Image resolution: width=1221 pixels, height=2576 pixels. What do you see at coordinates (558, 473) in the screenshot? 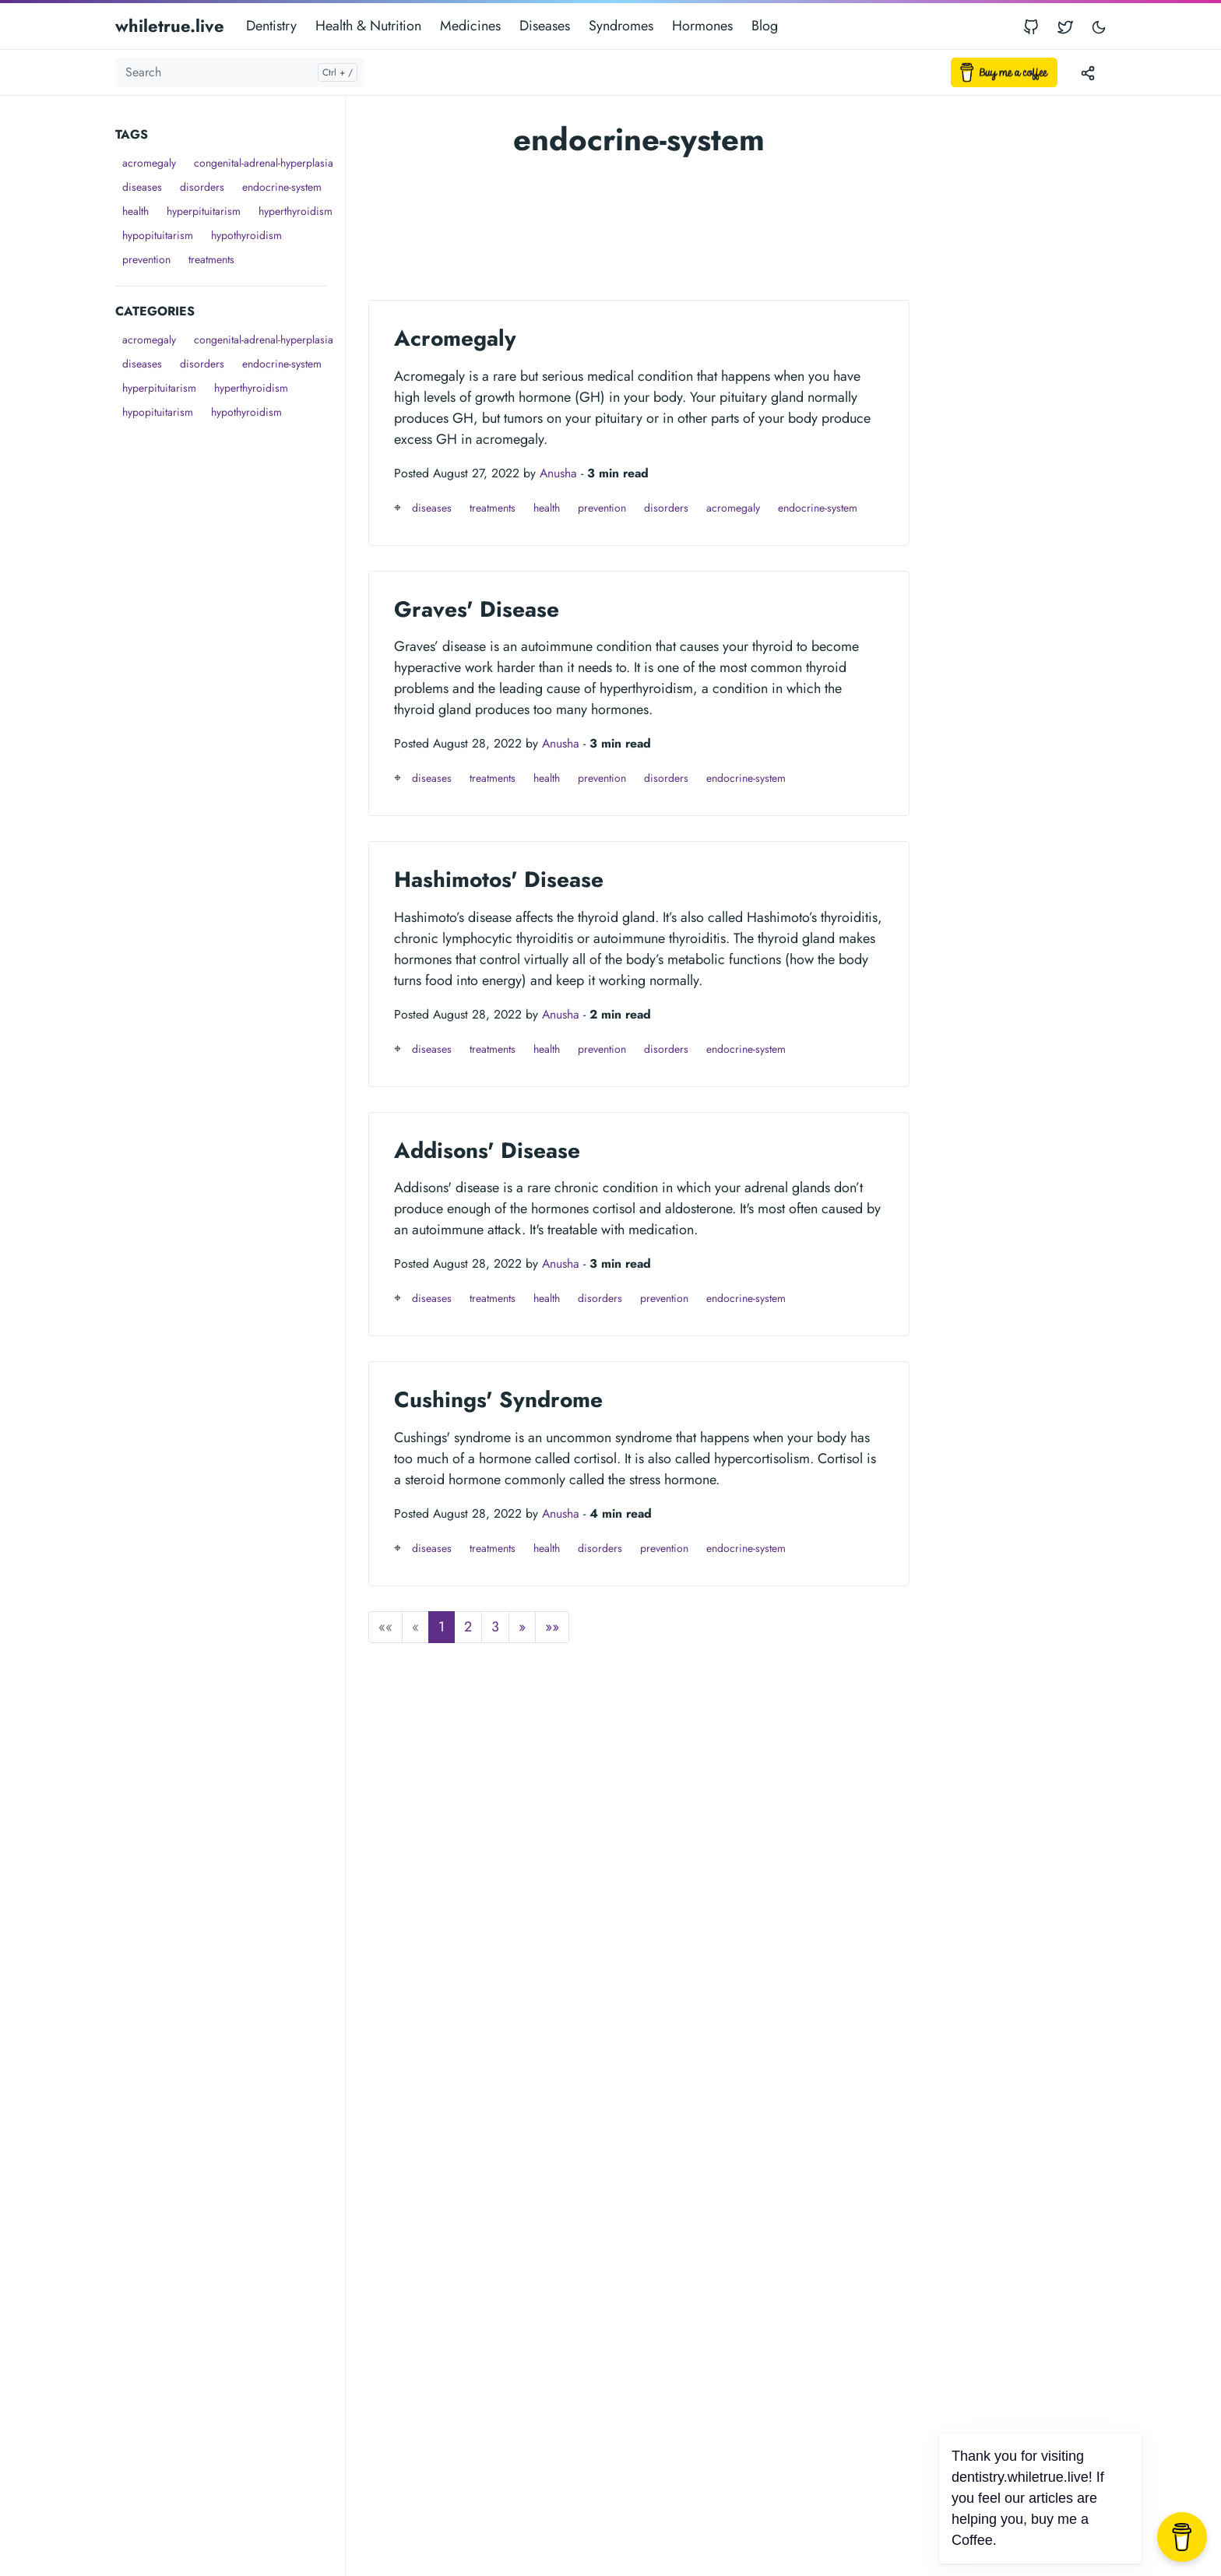
I see `Anusha` at bounding box center [558, 473].